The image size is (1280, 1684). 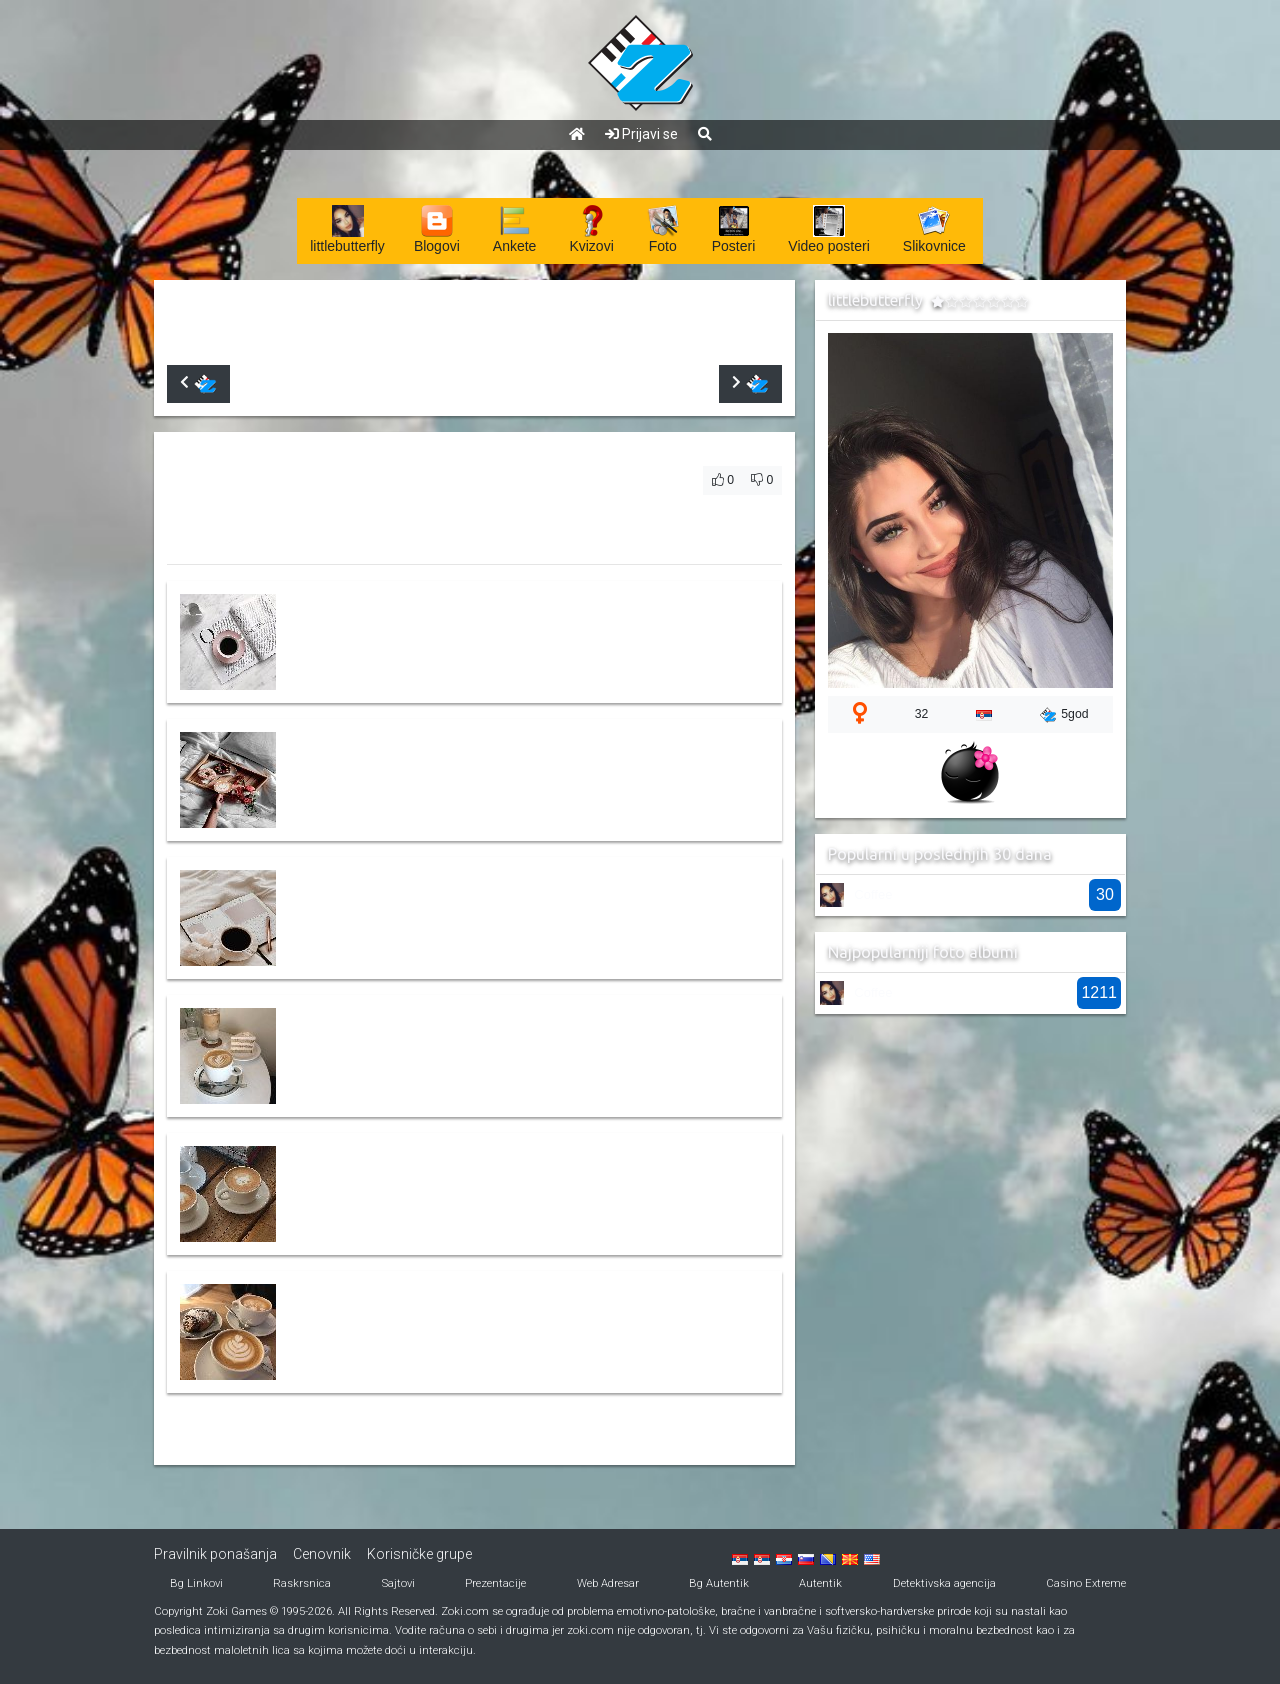 What do you see at coordinates (944, 1583) in the screenshot?
I see `Detektivska agencija` at bounding box center [944, 1583].